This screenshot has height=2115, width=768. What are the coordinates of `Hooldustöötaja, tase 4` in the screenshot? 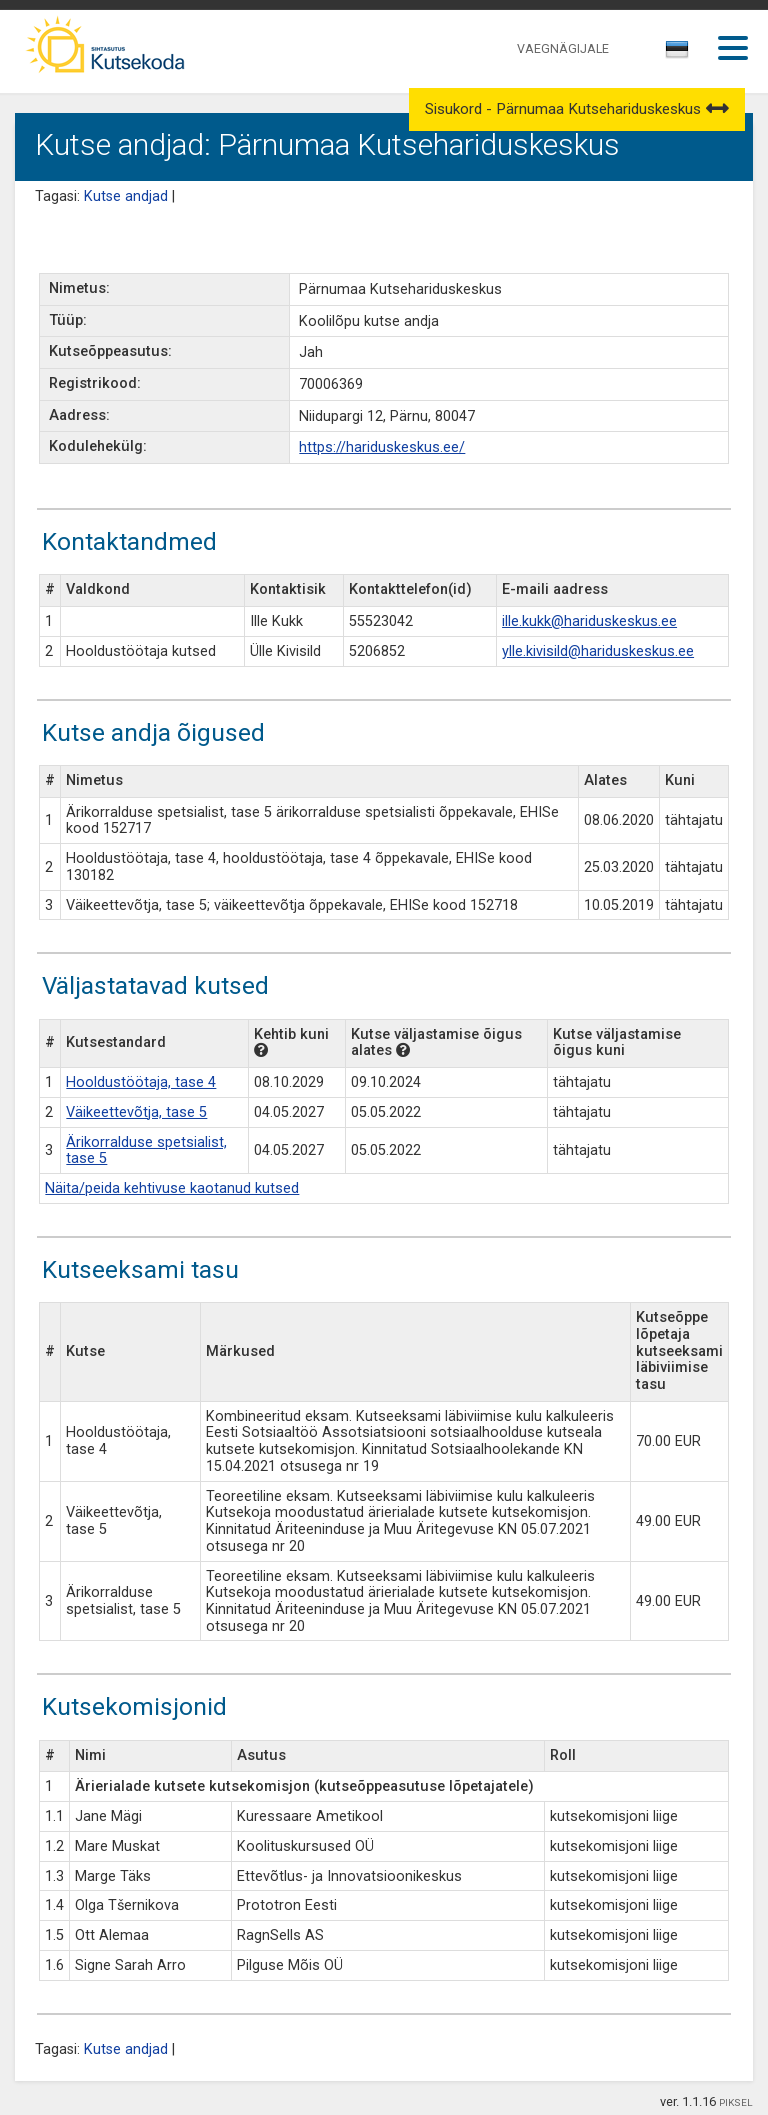 It's located at (141, 1082).